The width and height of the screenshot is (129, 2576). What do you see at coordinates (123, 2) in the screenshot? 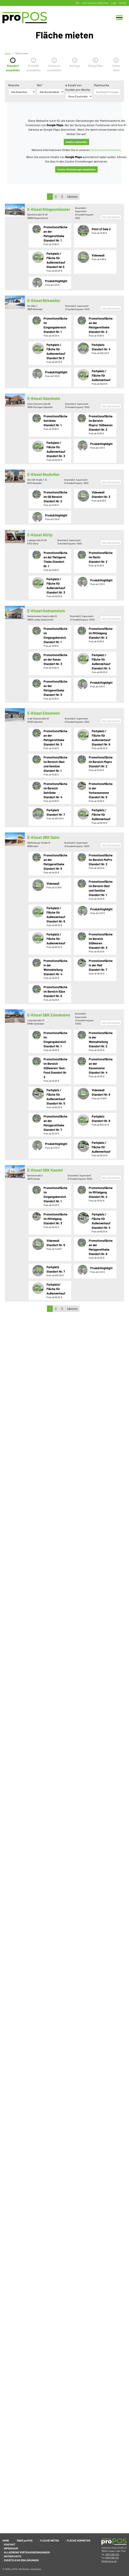
I see `Kontakt` at bounding box center [123, 2].